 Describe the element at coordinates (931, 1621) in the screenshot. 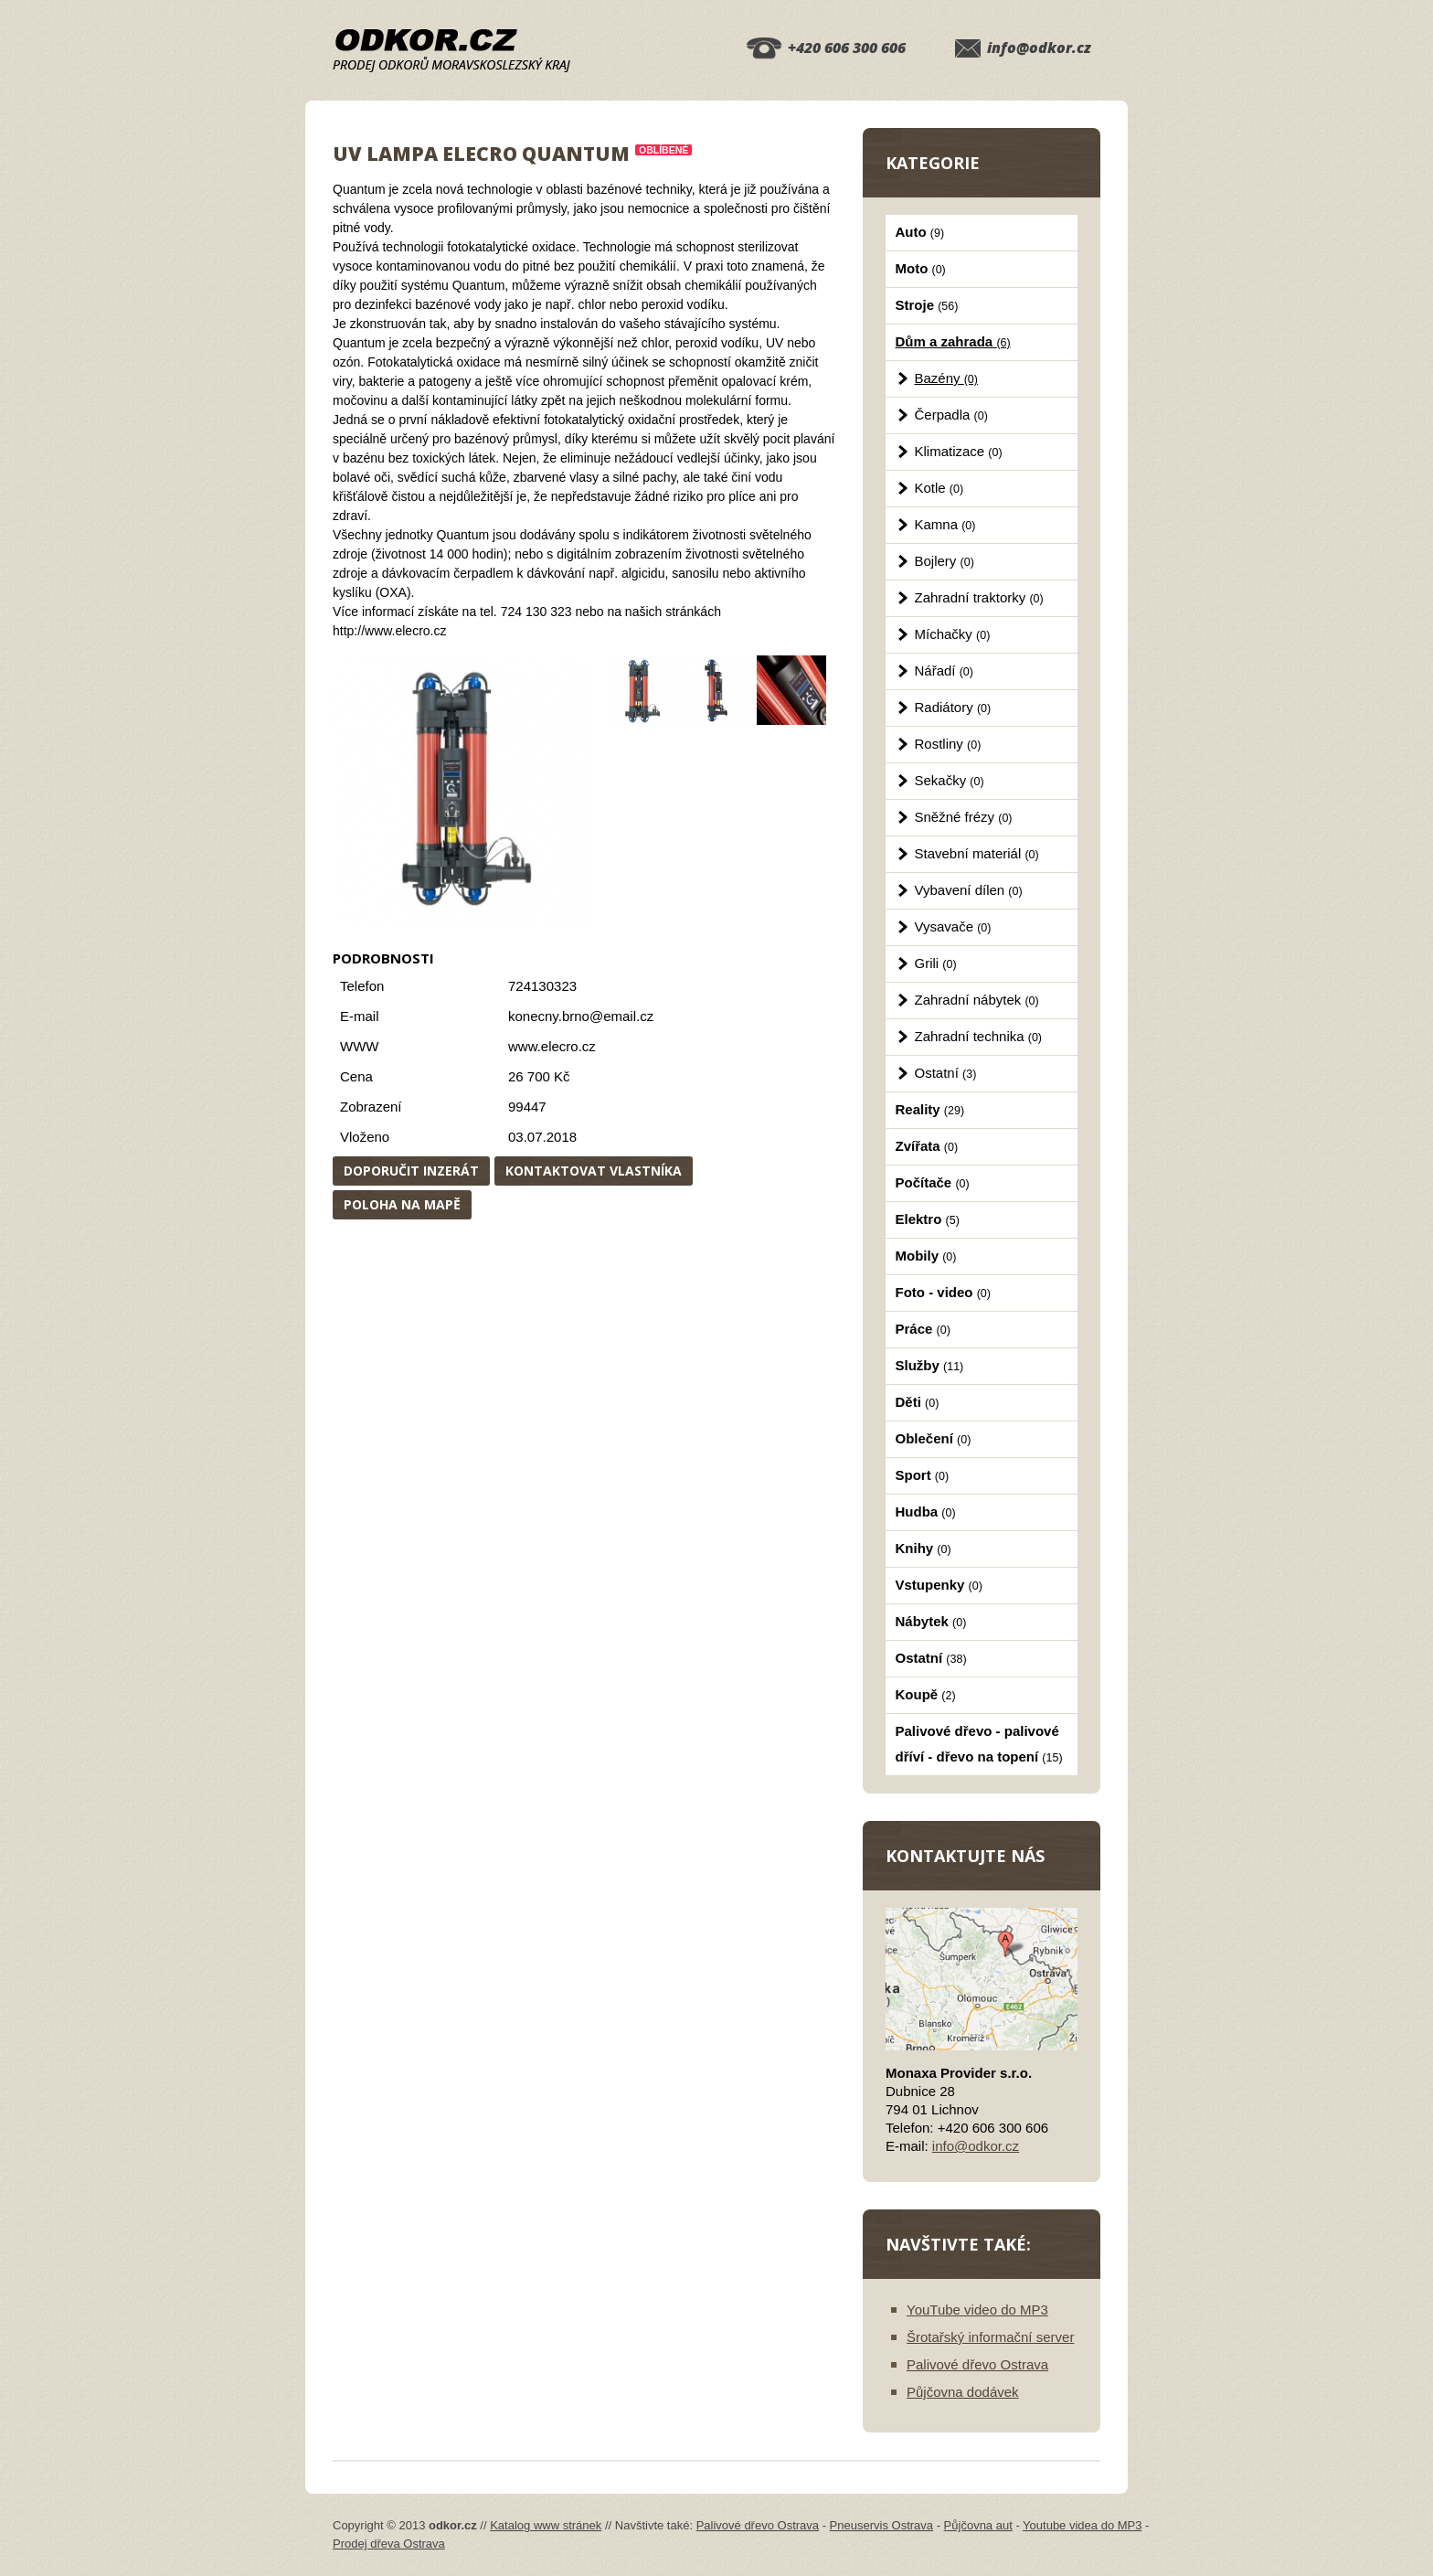

I see `Nábytek` at that location.